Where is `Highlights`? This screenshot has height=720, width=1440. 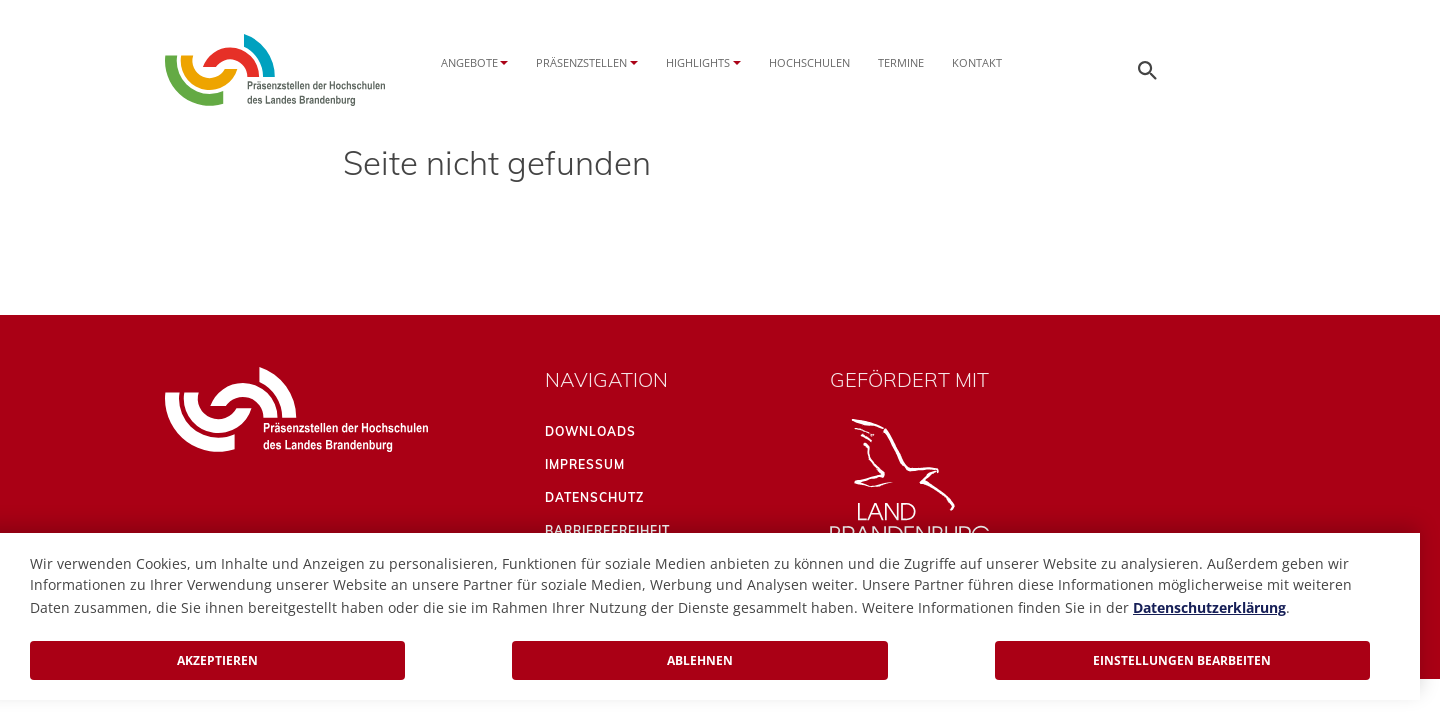
Highlights is located at coordinates (698, 62).